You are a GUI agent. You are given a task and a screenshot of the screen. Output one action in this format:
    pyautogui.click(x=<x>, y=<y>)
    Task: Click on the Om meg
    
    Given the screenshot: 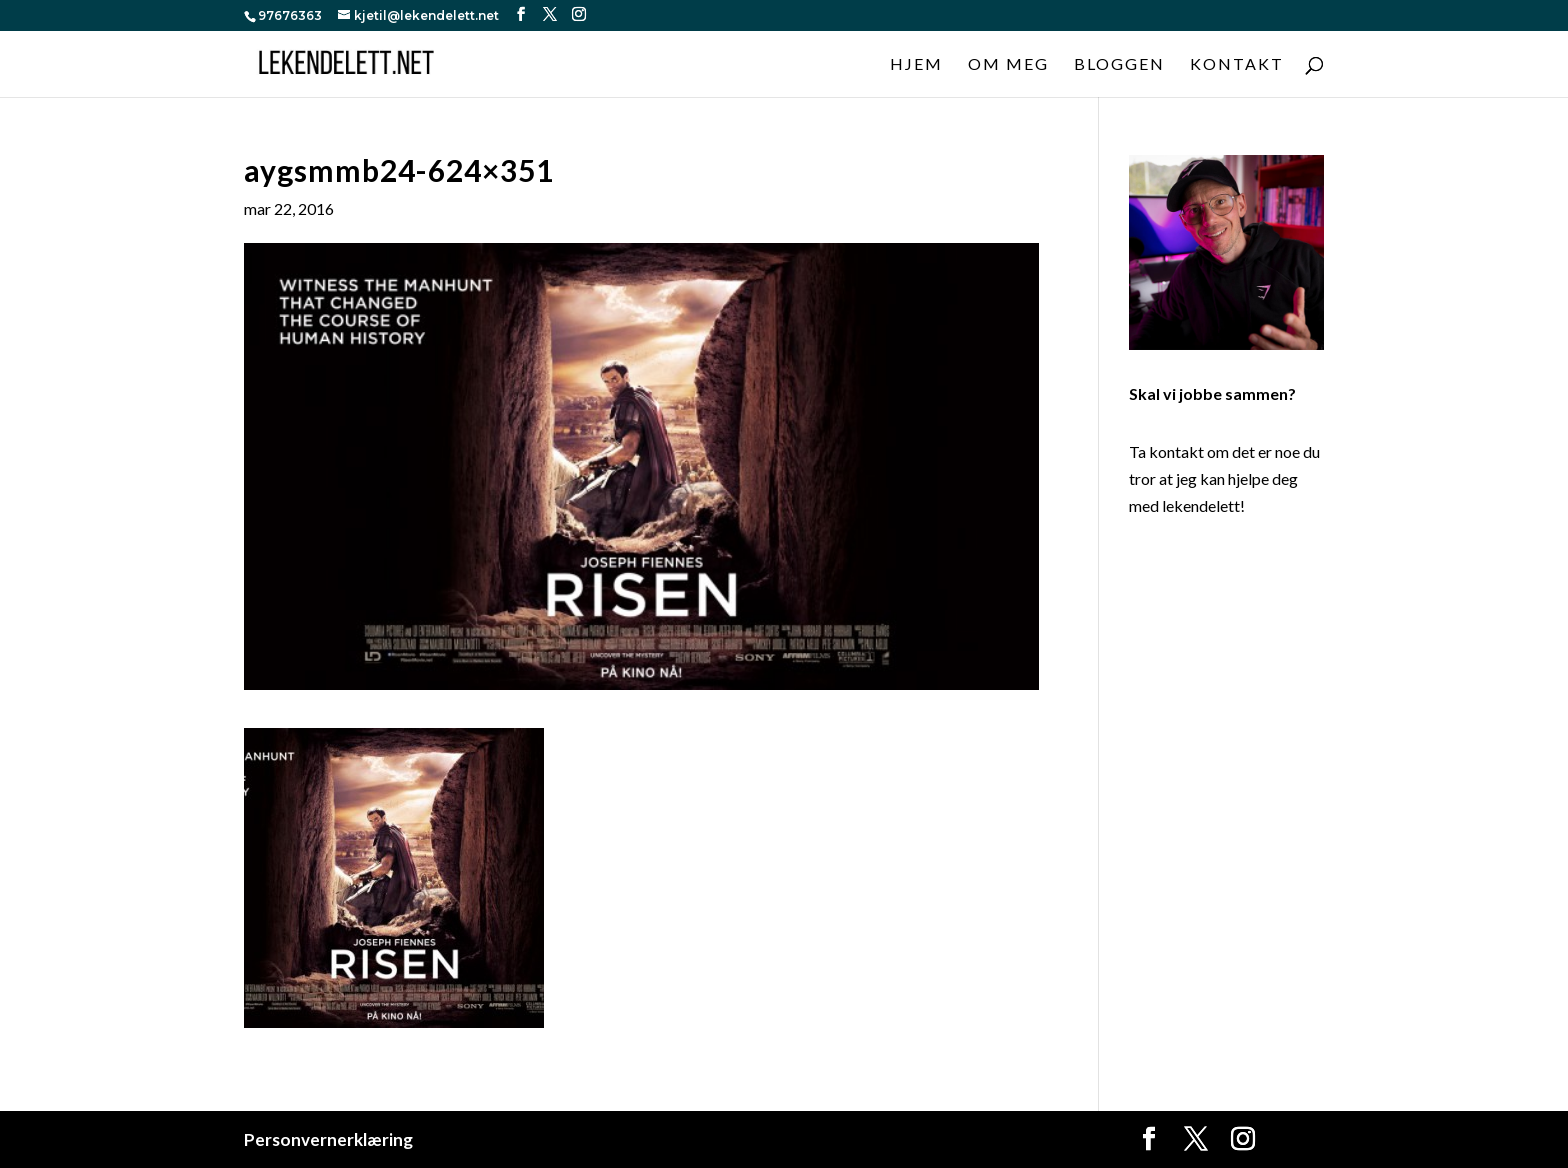 What is the action you would take?
    pyautogui.click(x=1008, y=65)
    